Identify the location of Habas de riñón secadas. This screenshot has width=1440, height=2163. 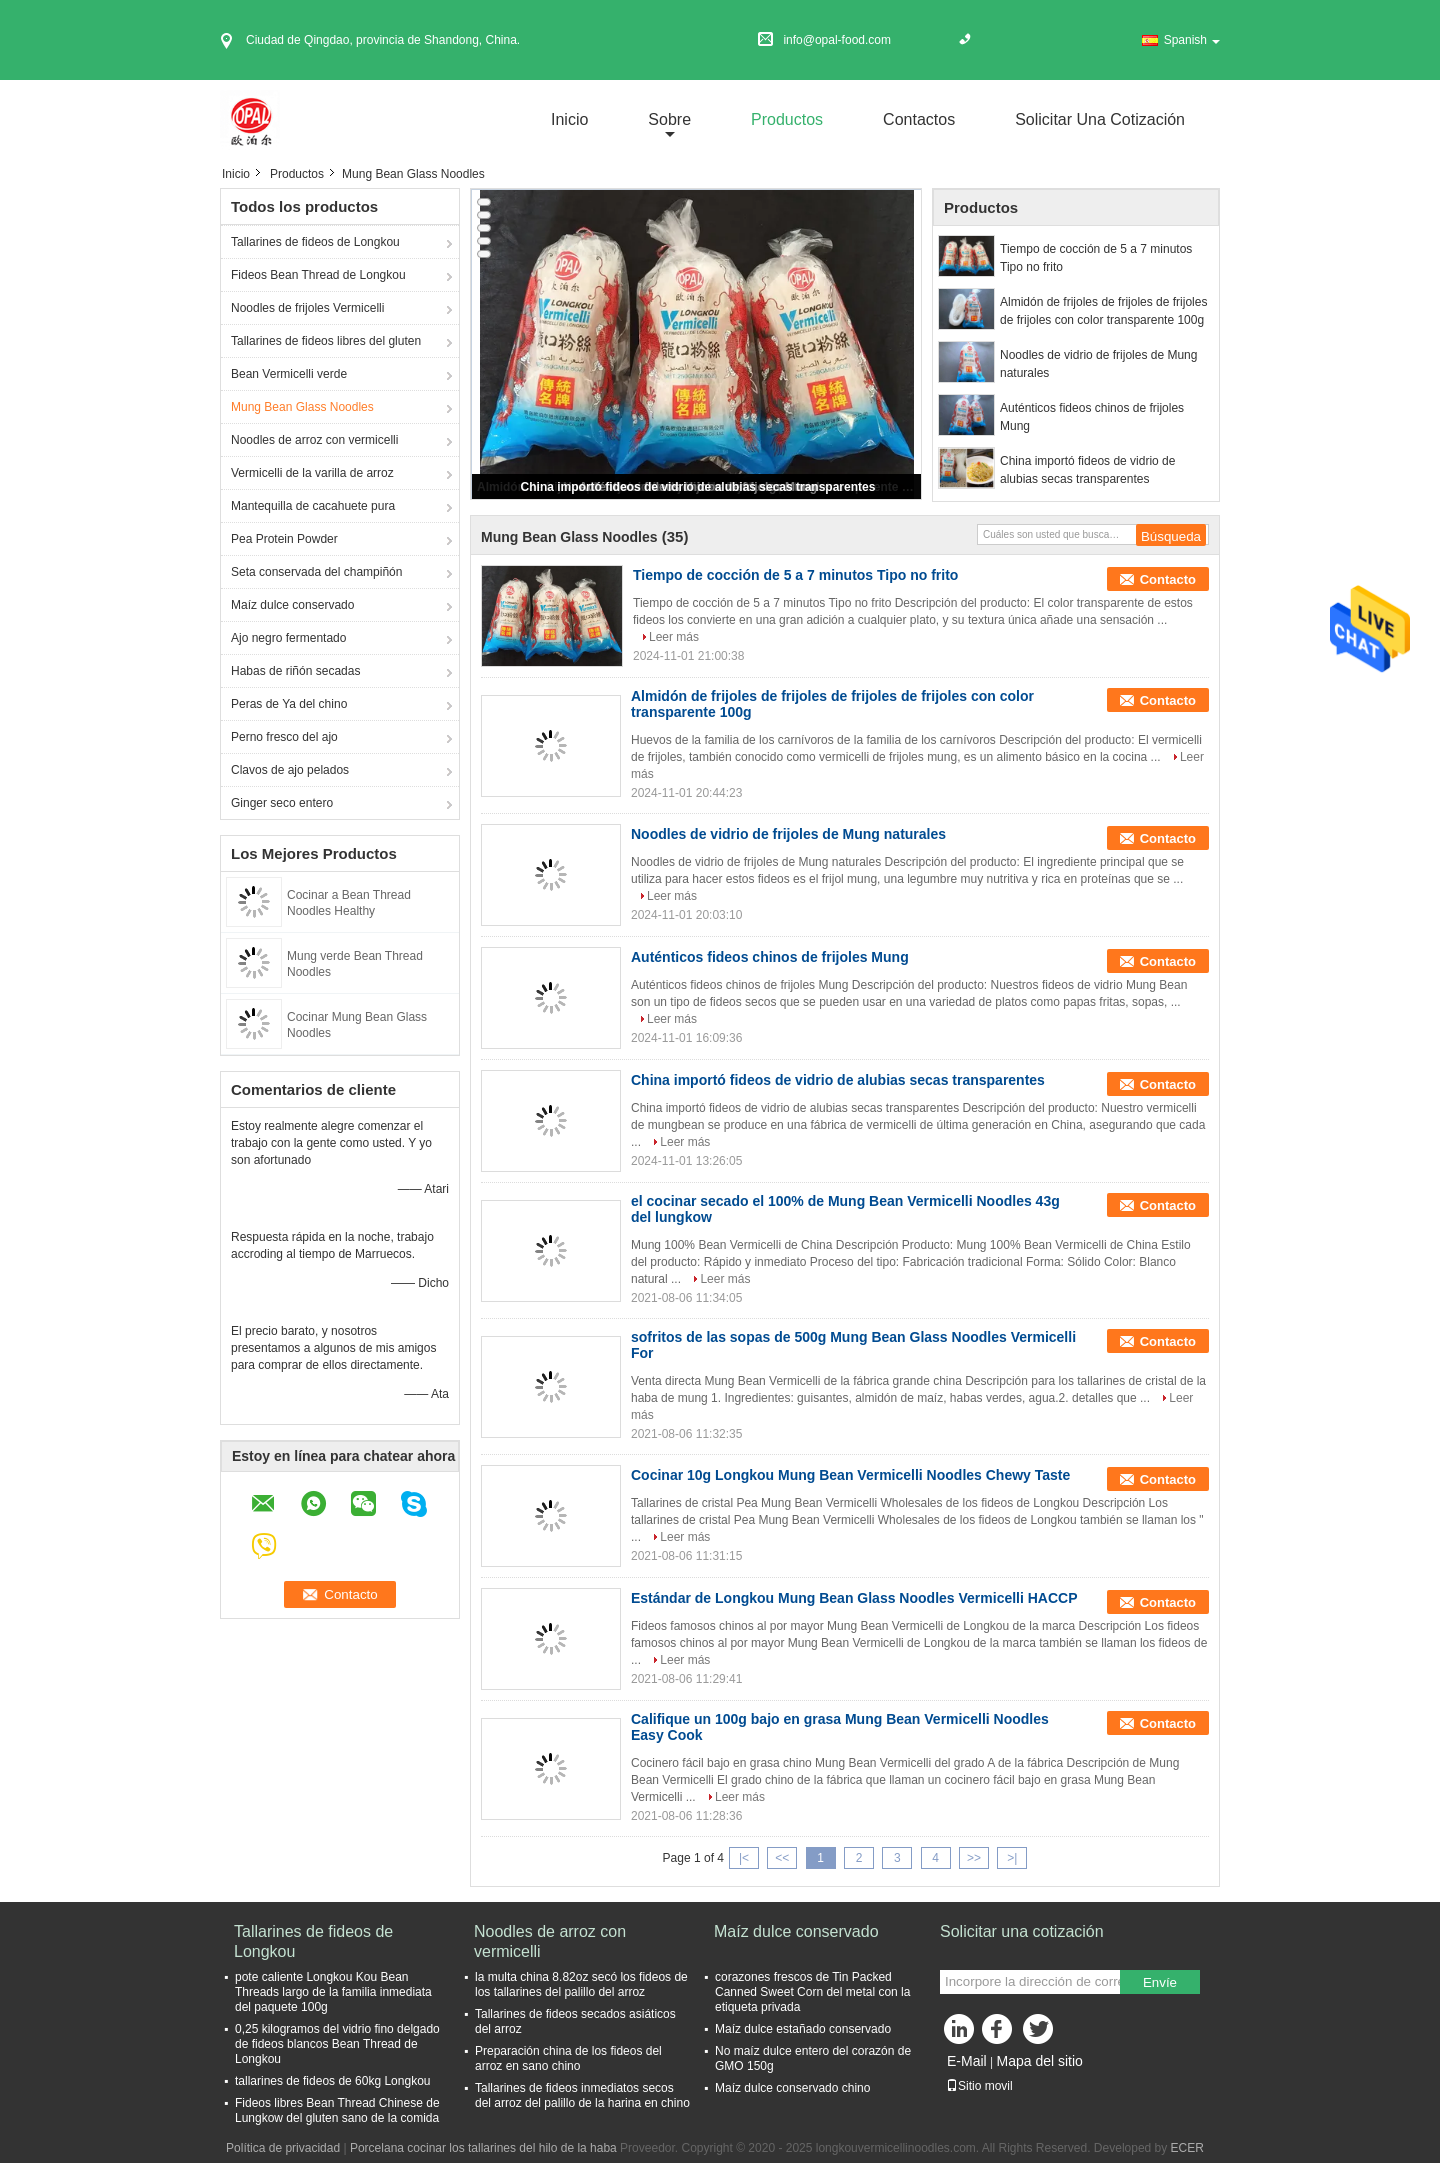
(295, 671).